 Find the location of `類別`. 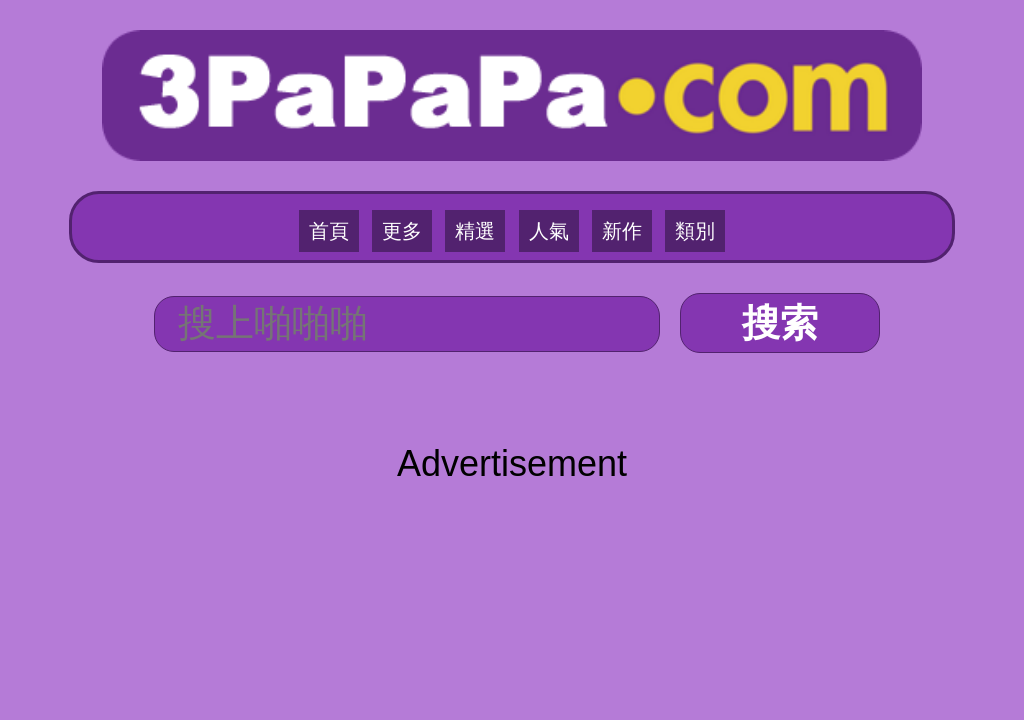

類別 is located at coordinates (695, 231).